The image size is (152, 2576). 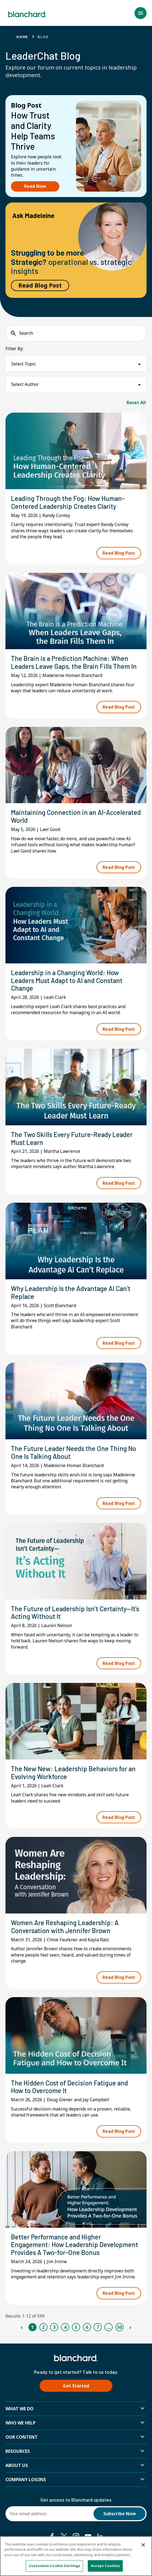 I want to click on [Close], so click(x=143, y=2545).